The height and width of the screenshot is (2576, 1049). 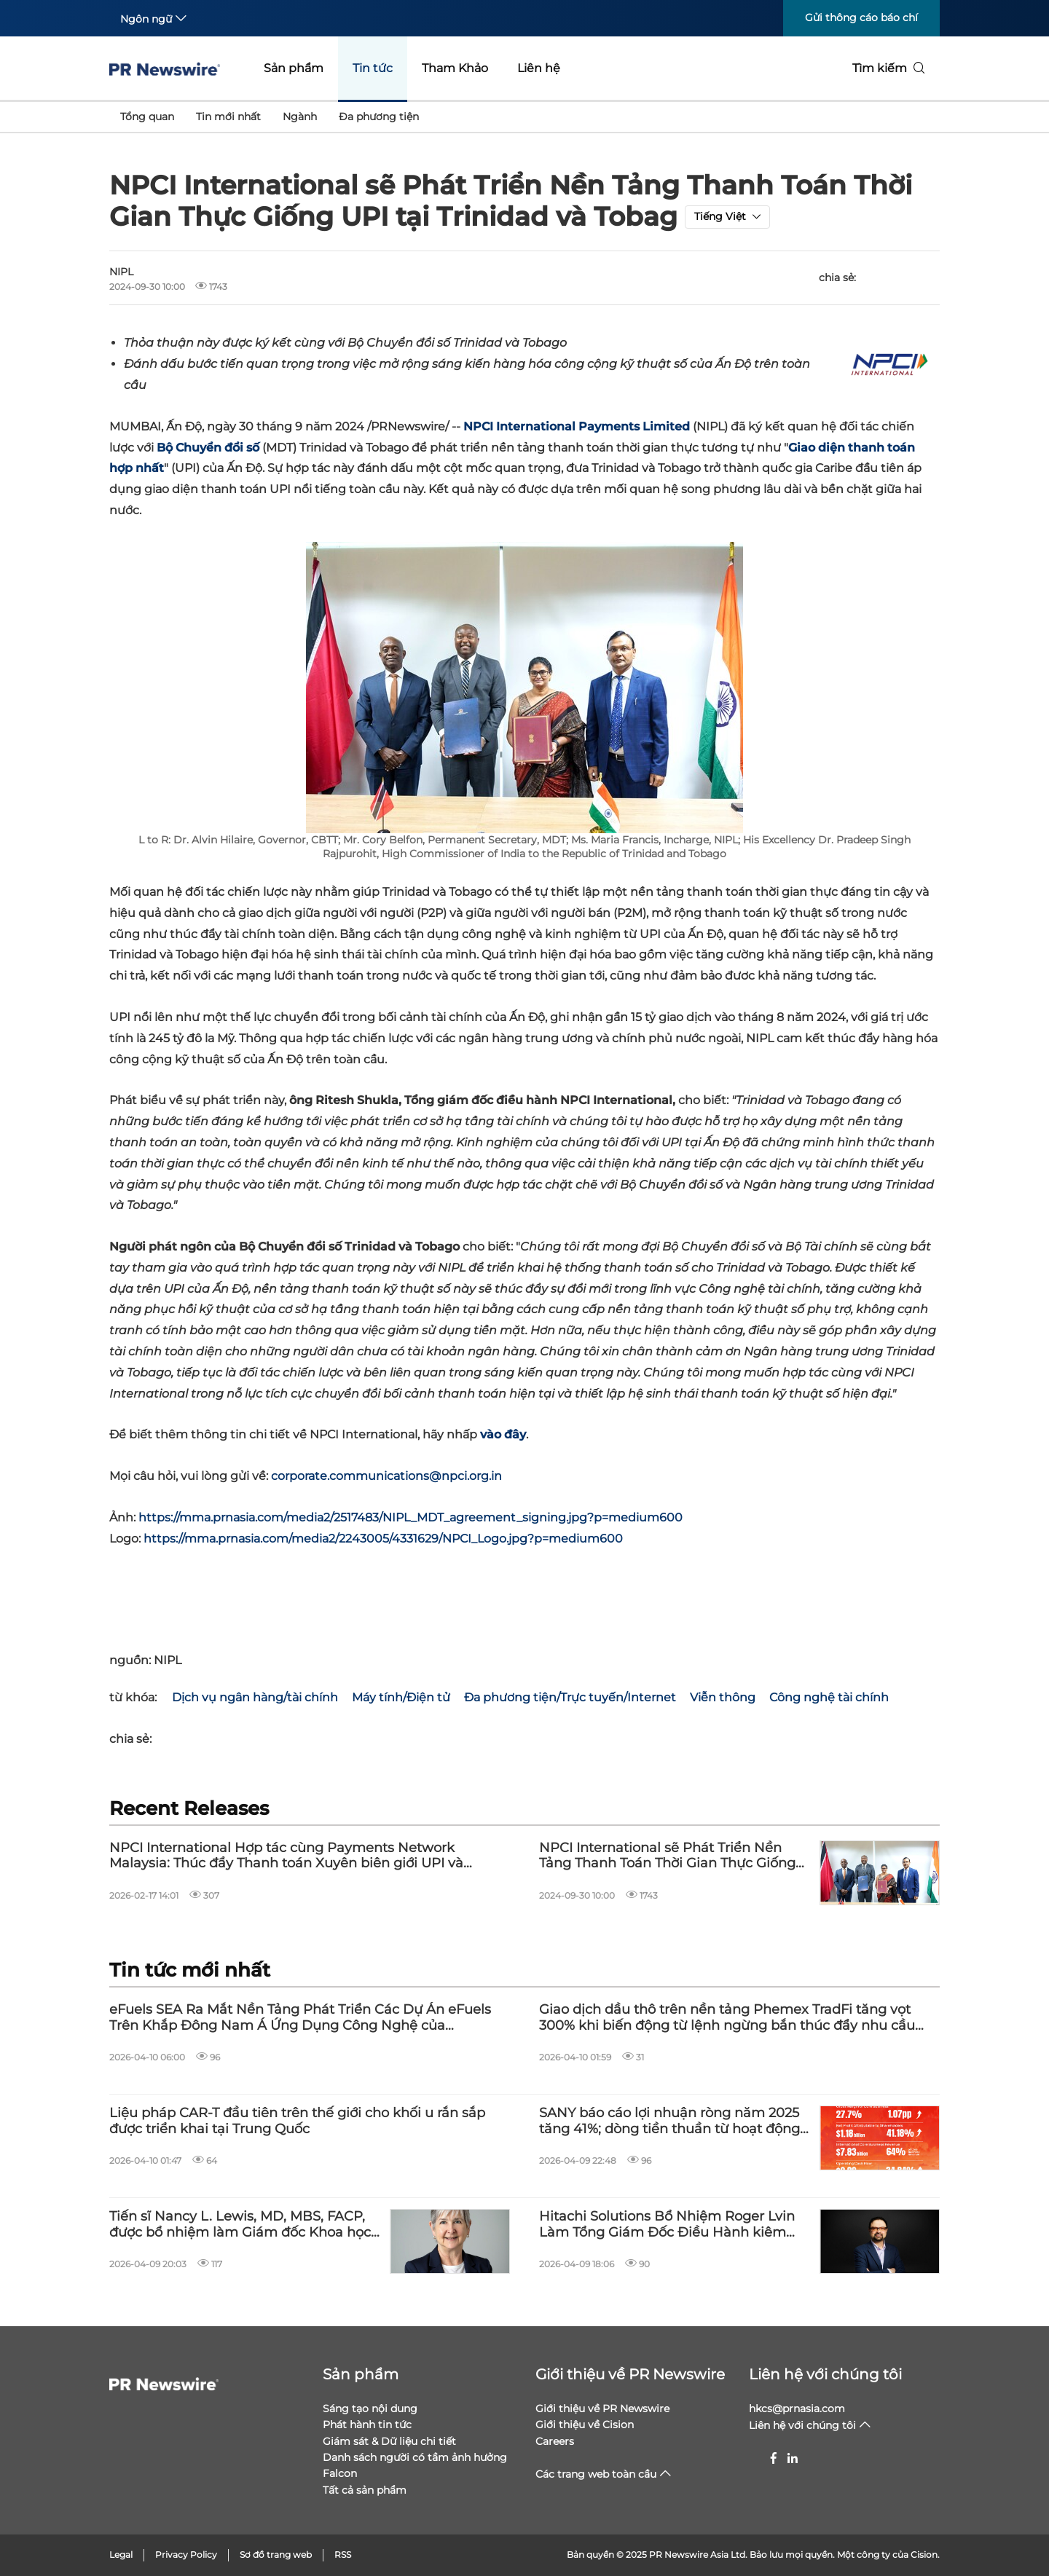 What do you see at coordinates (121, 2554) in the screenshot?
I see `Legal` at bounding box center [121, 2554].